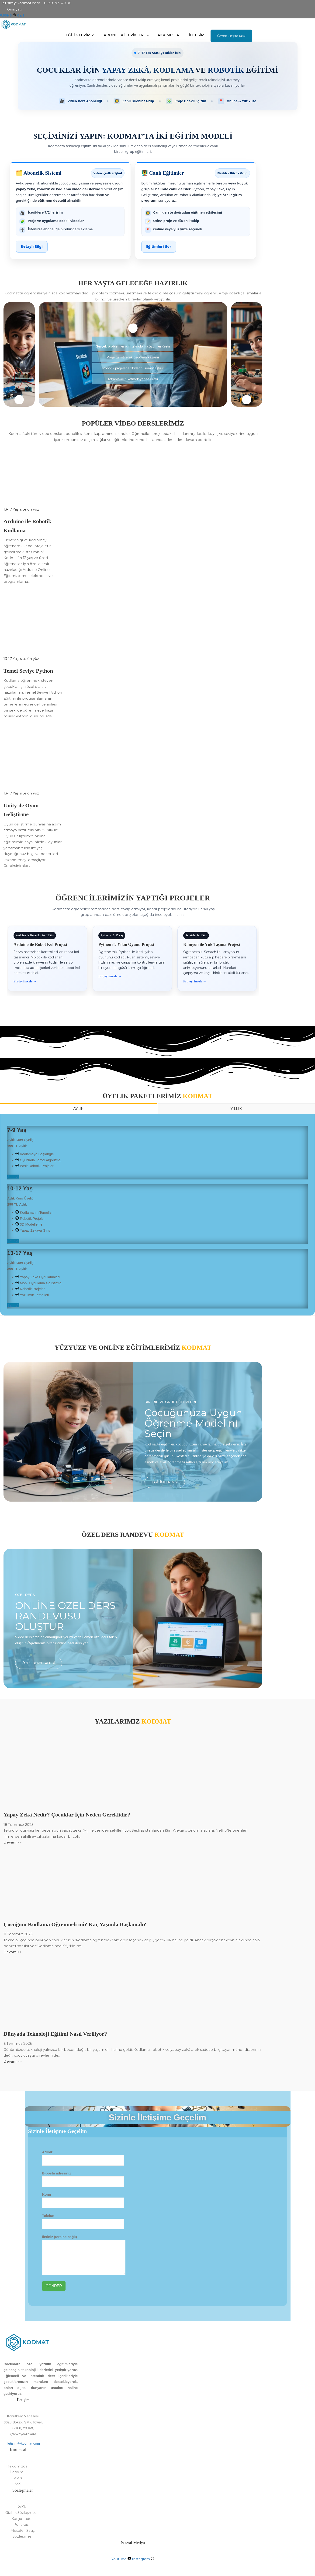 This screenshot has height=2576, width=315. I want to click on Konu, so click(83, 2198).